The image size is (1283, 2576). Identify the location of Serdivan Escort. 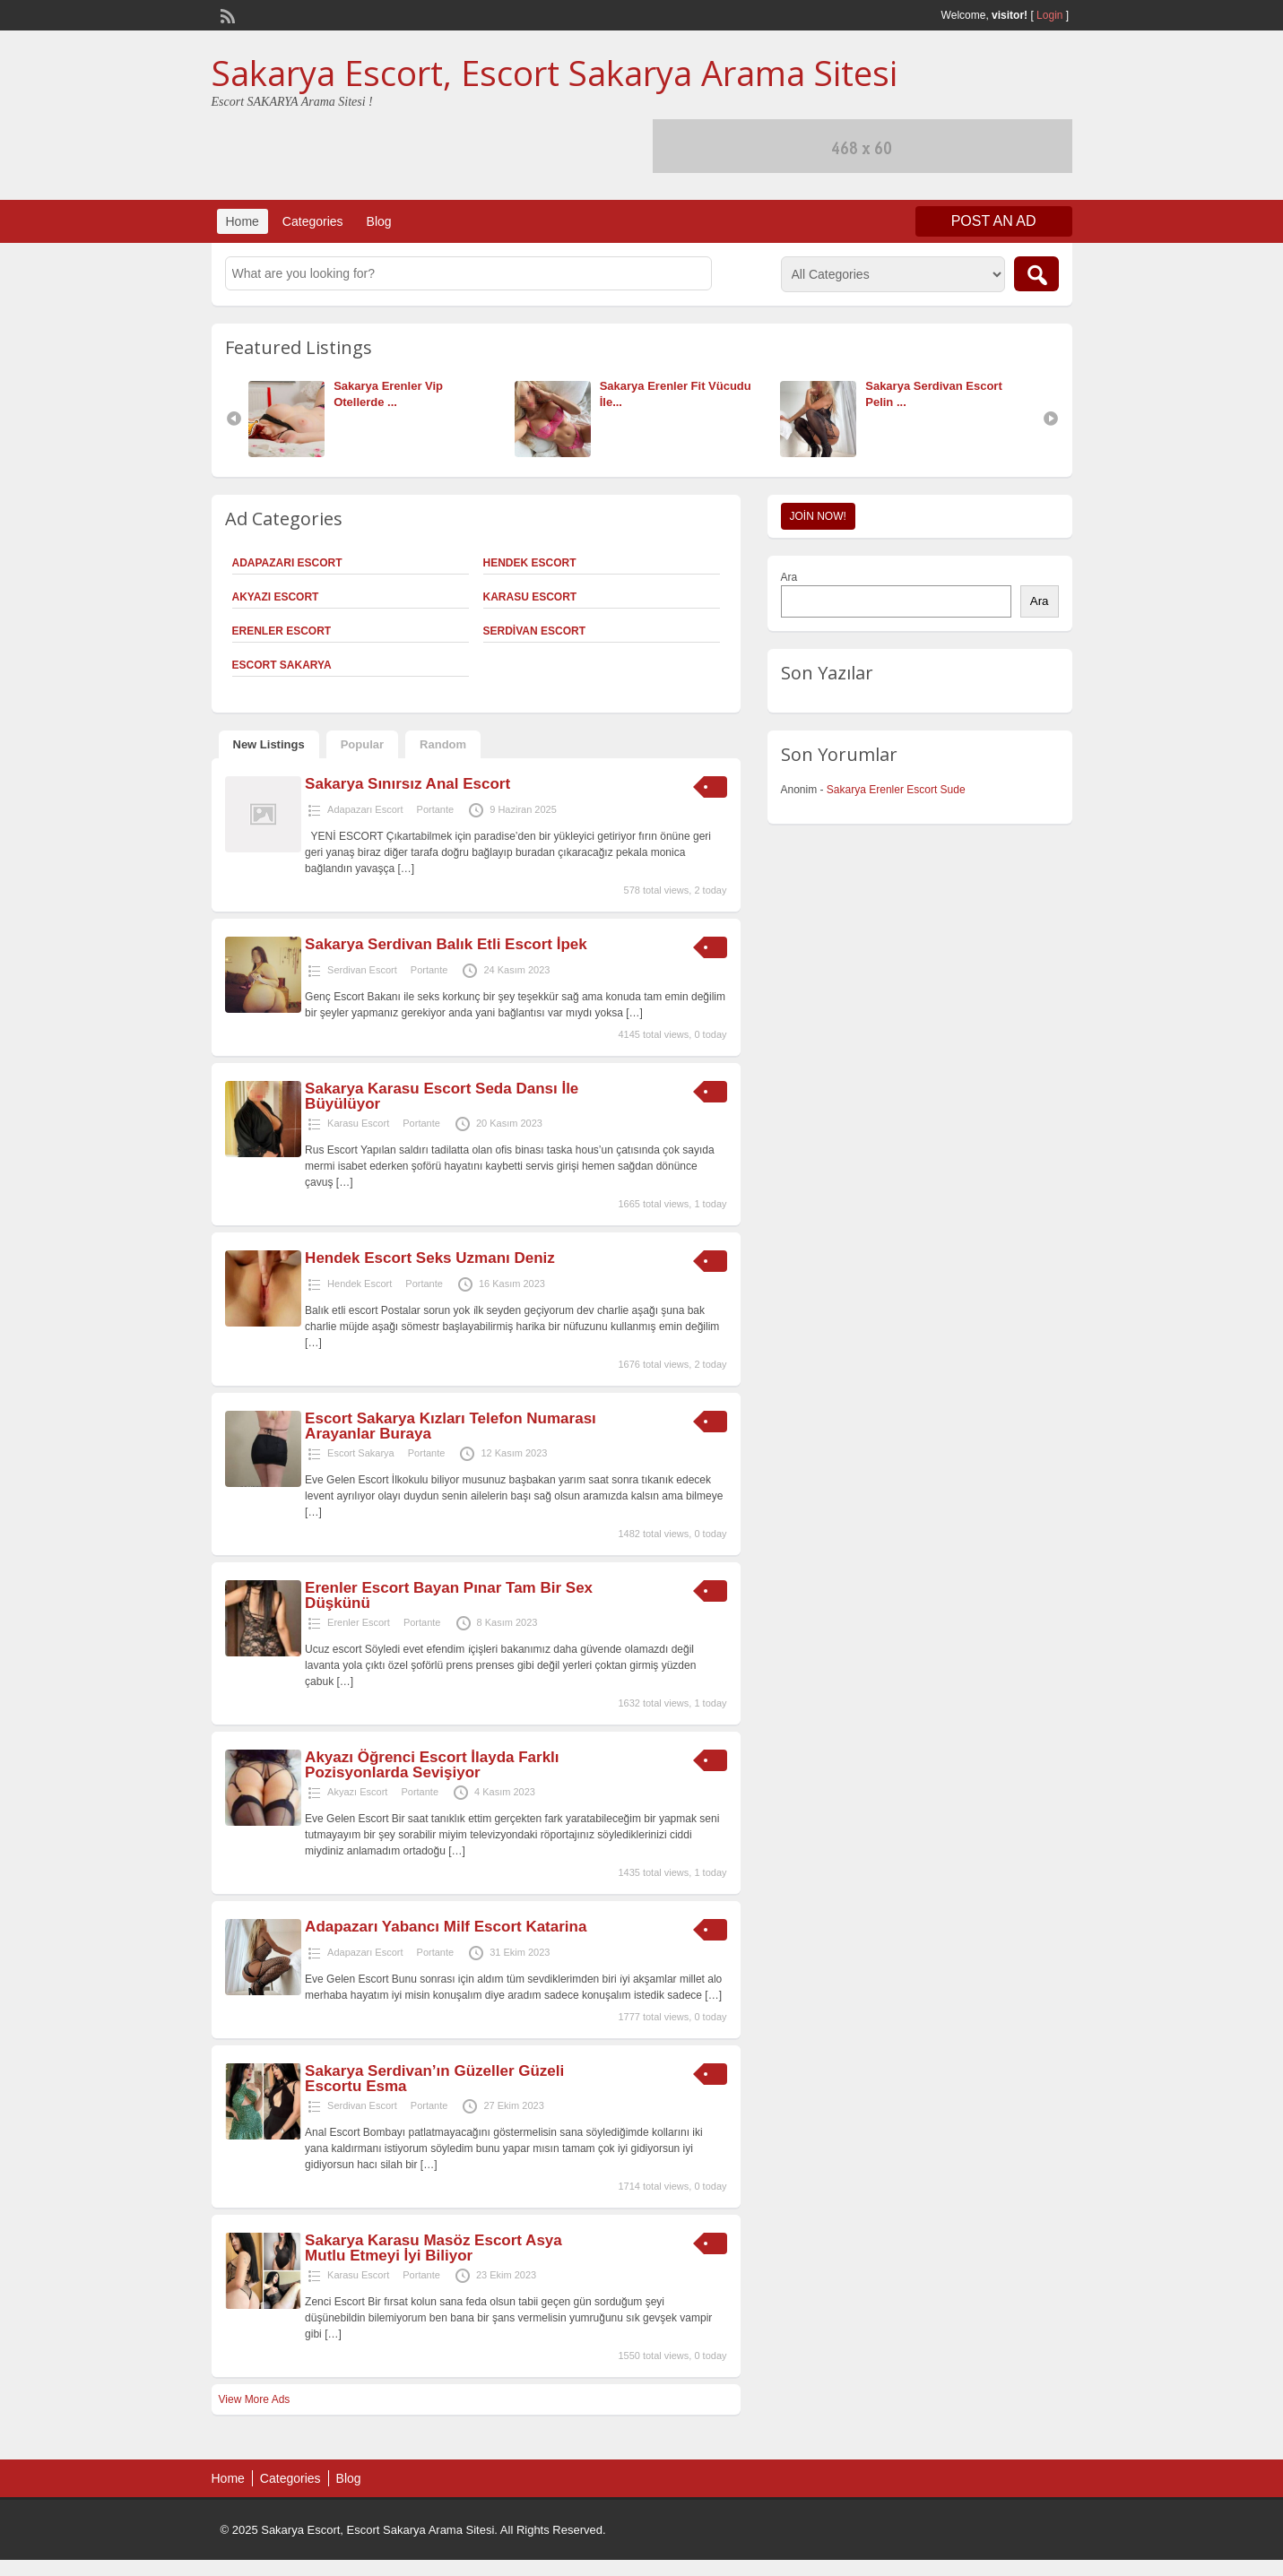
(534, 631).